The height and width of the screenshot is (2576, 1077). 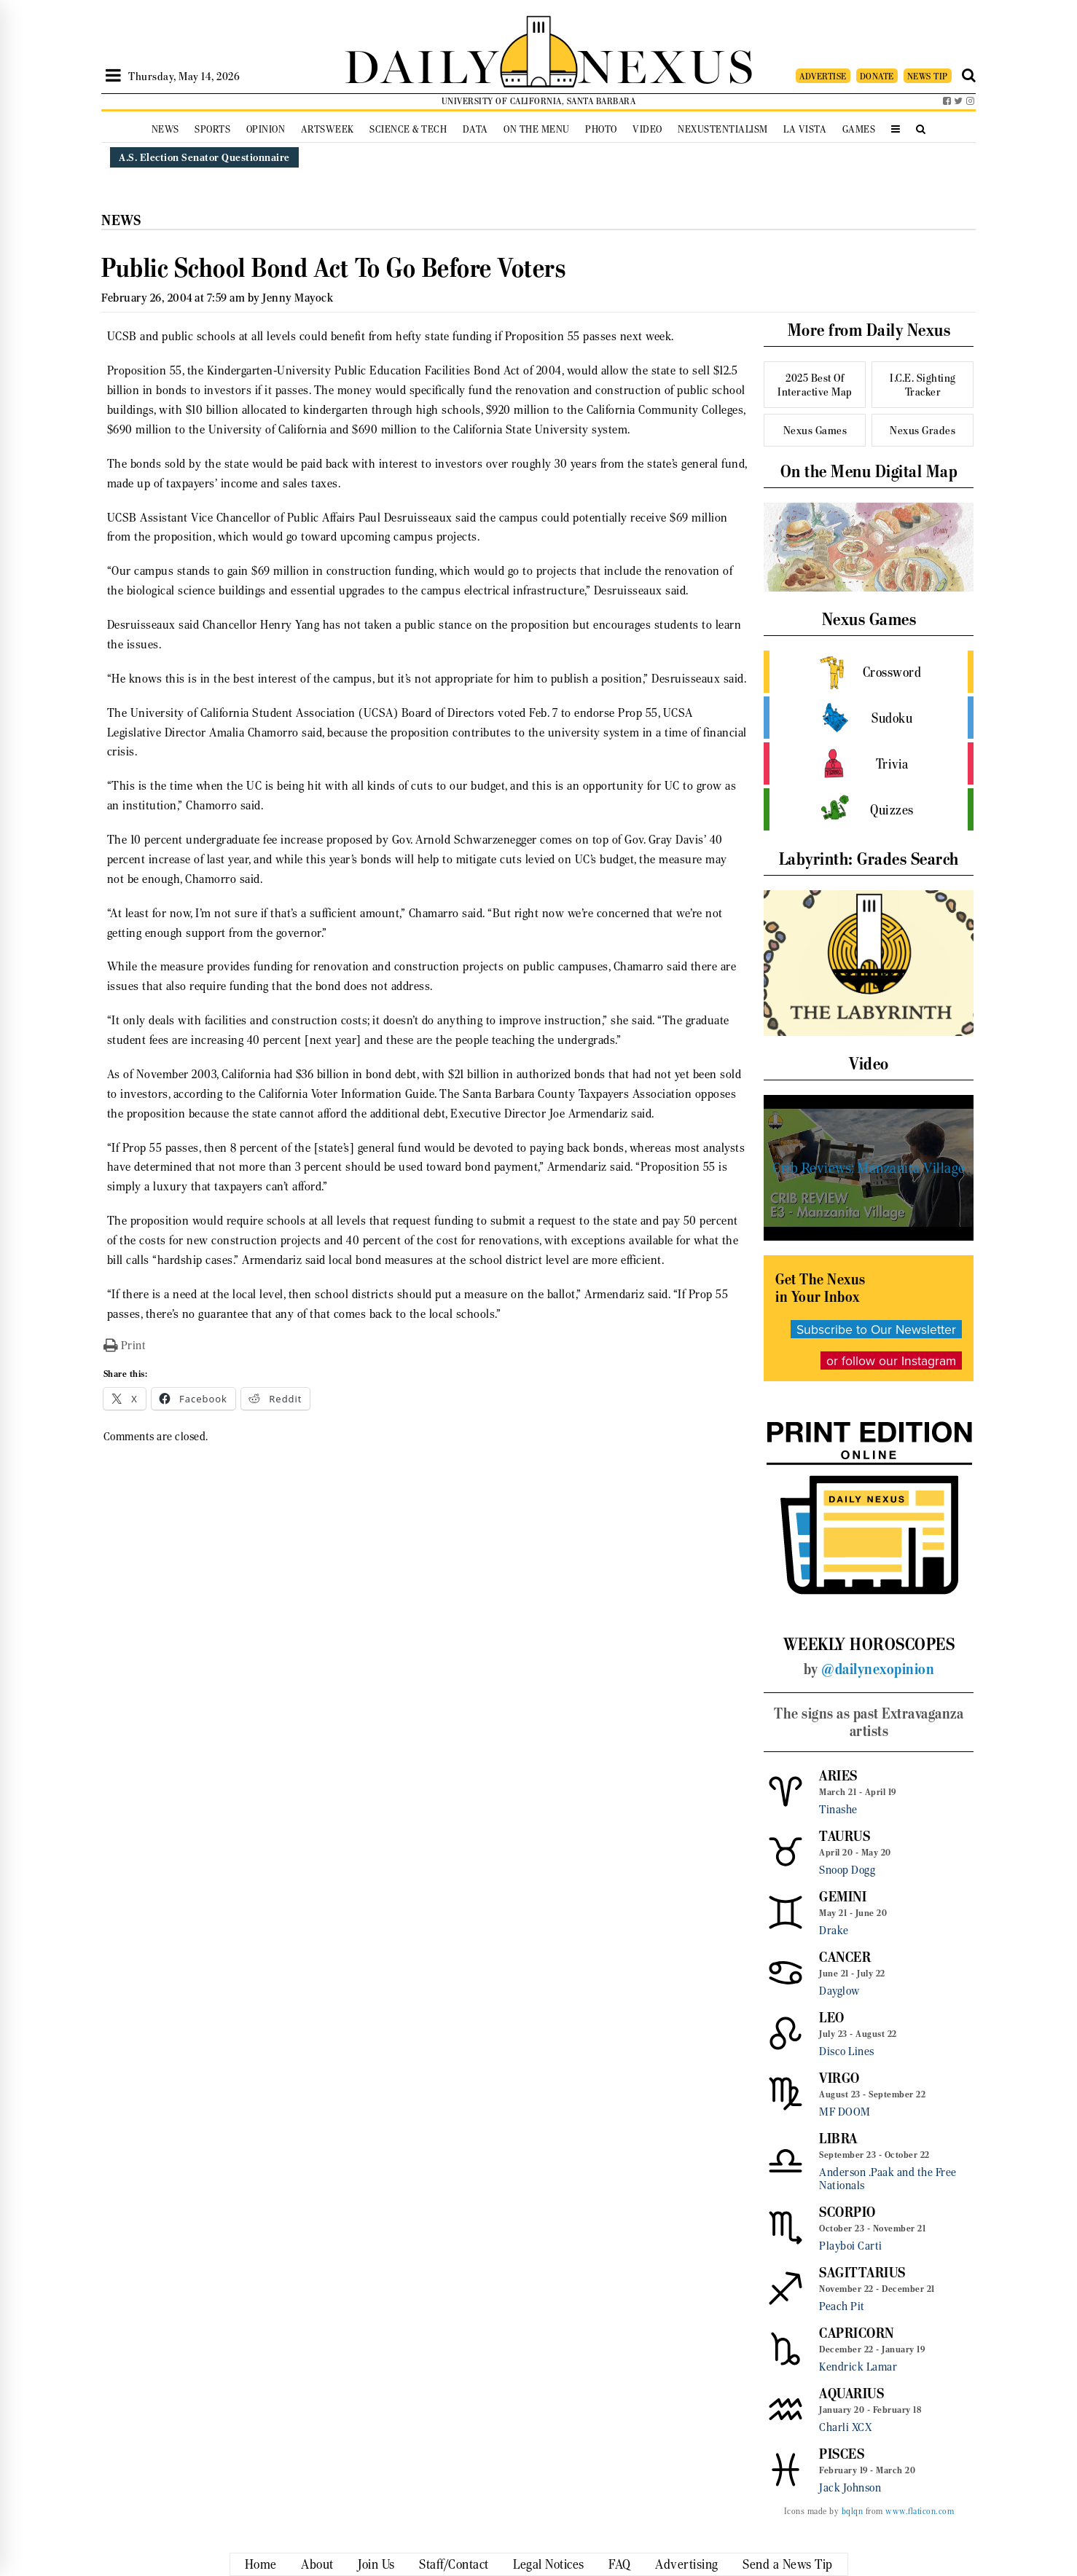 I want to click on bqlqn, so click(x=852, y=2511).